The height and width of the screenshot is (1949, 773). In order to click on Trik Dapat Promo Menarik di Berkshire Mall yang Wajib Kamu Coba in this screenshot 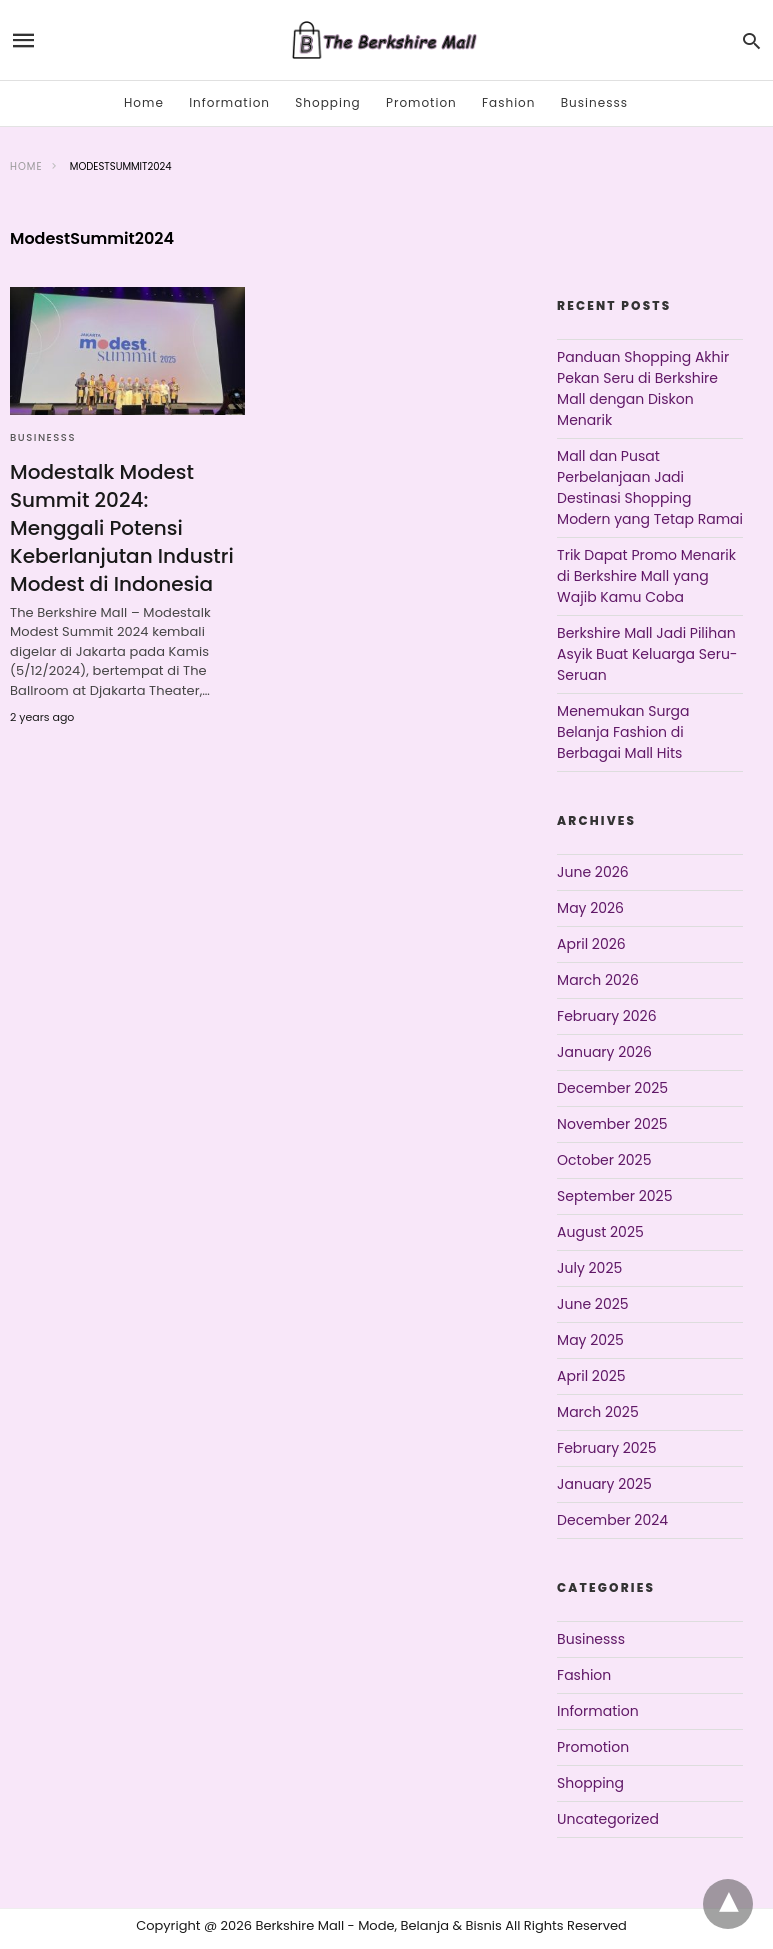, I will do `click(646, 576)`.